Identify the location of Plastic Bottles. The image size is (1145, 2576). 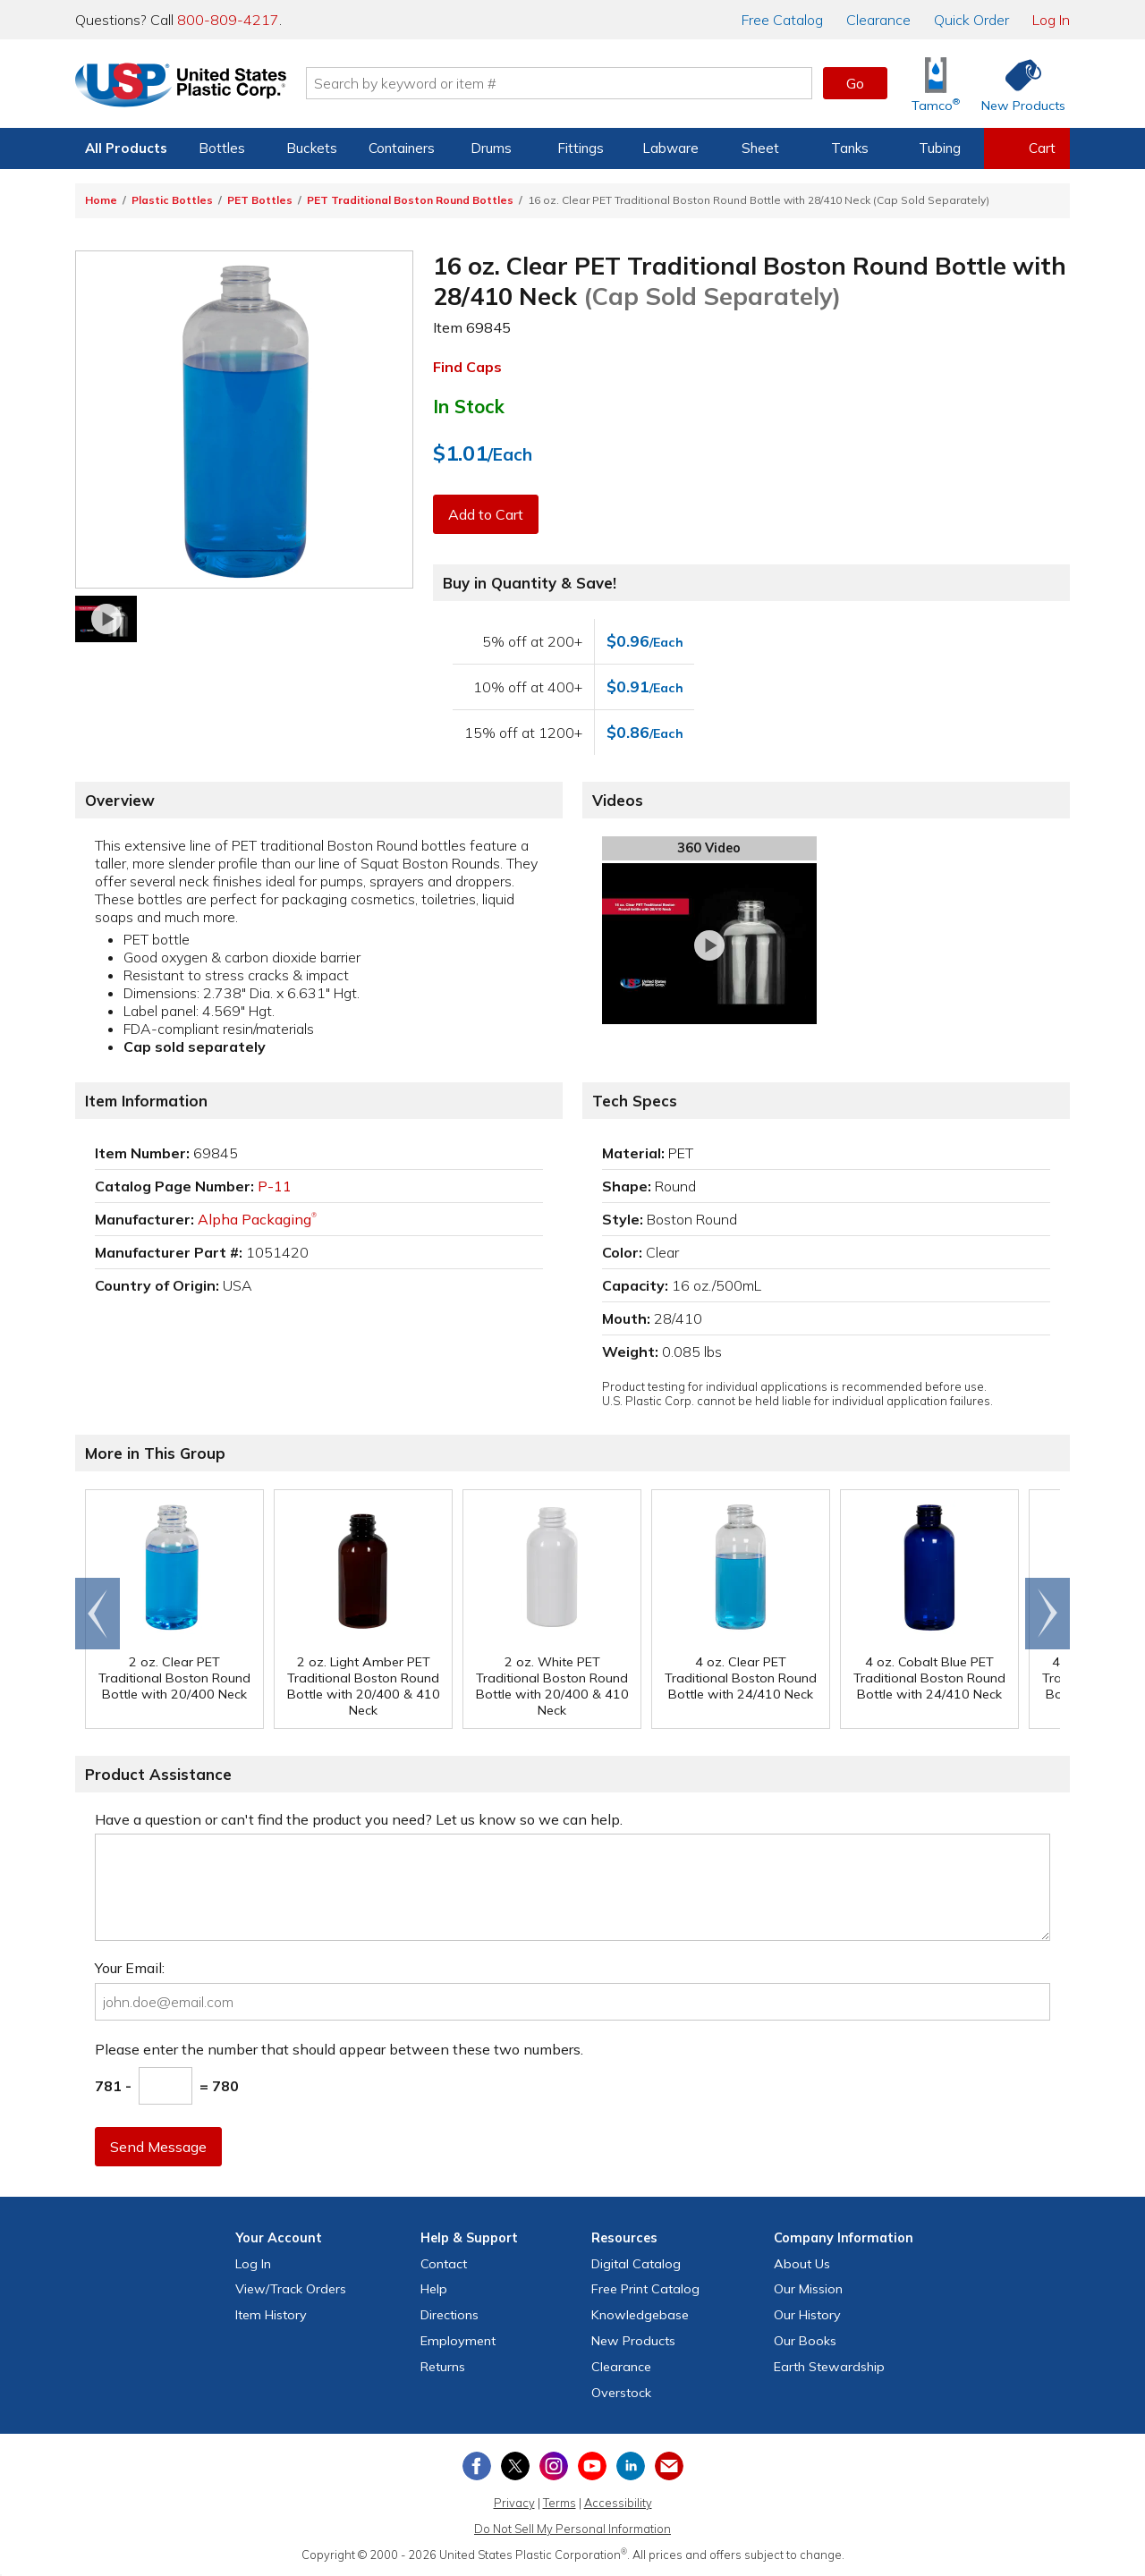
(172, 200).